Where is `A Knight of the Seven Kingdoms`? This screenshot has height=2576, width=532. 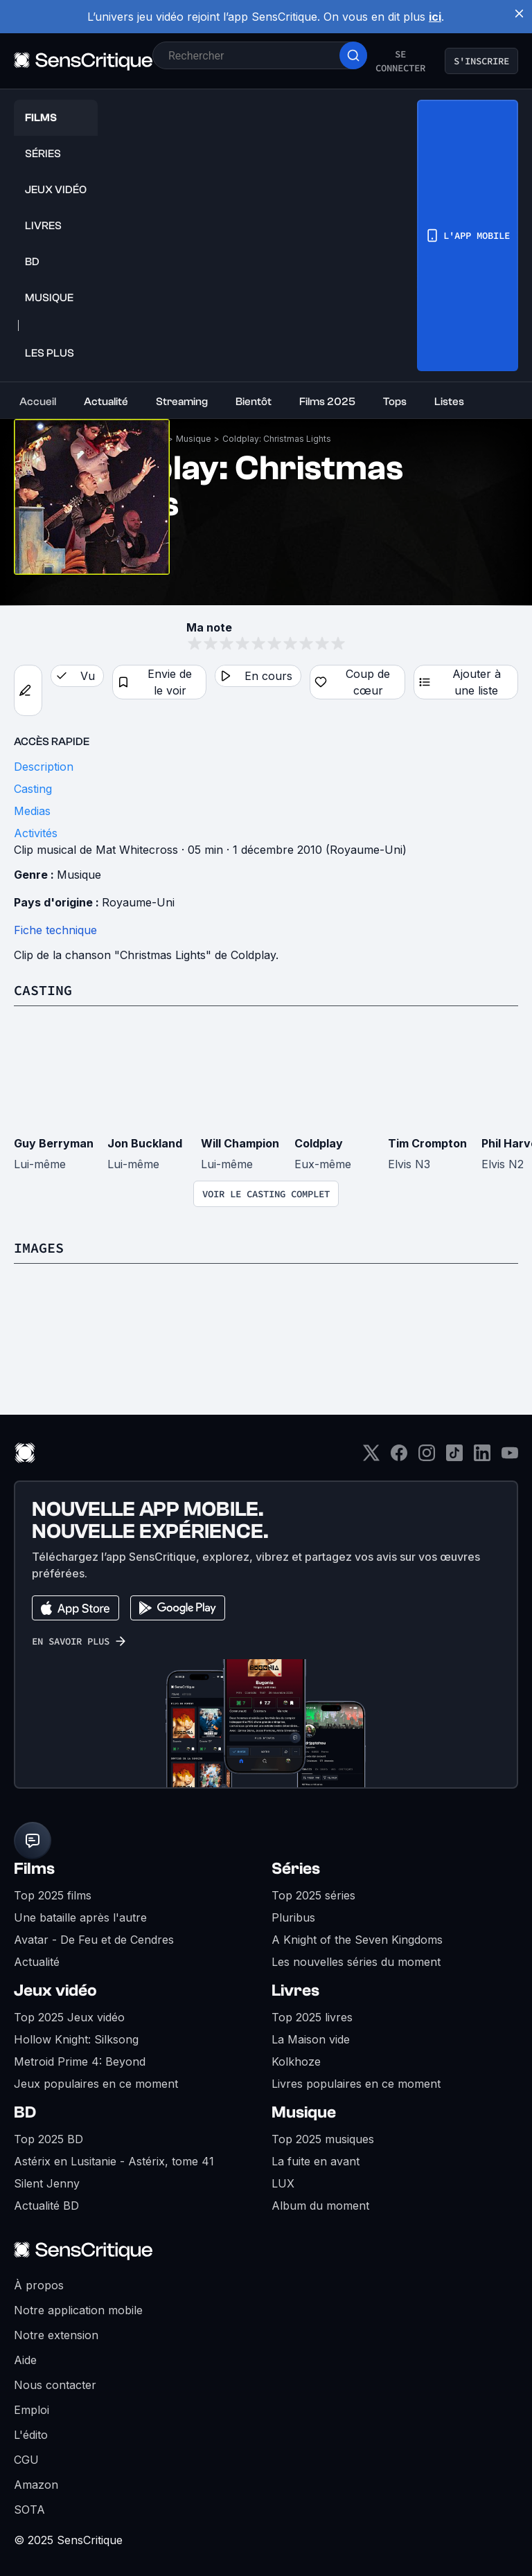
A Knight of the Seven Kingdoms is located at coordinates (357, 1940).